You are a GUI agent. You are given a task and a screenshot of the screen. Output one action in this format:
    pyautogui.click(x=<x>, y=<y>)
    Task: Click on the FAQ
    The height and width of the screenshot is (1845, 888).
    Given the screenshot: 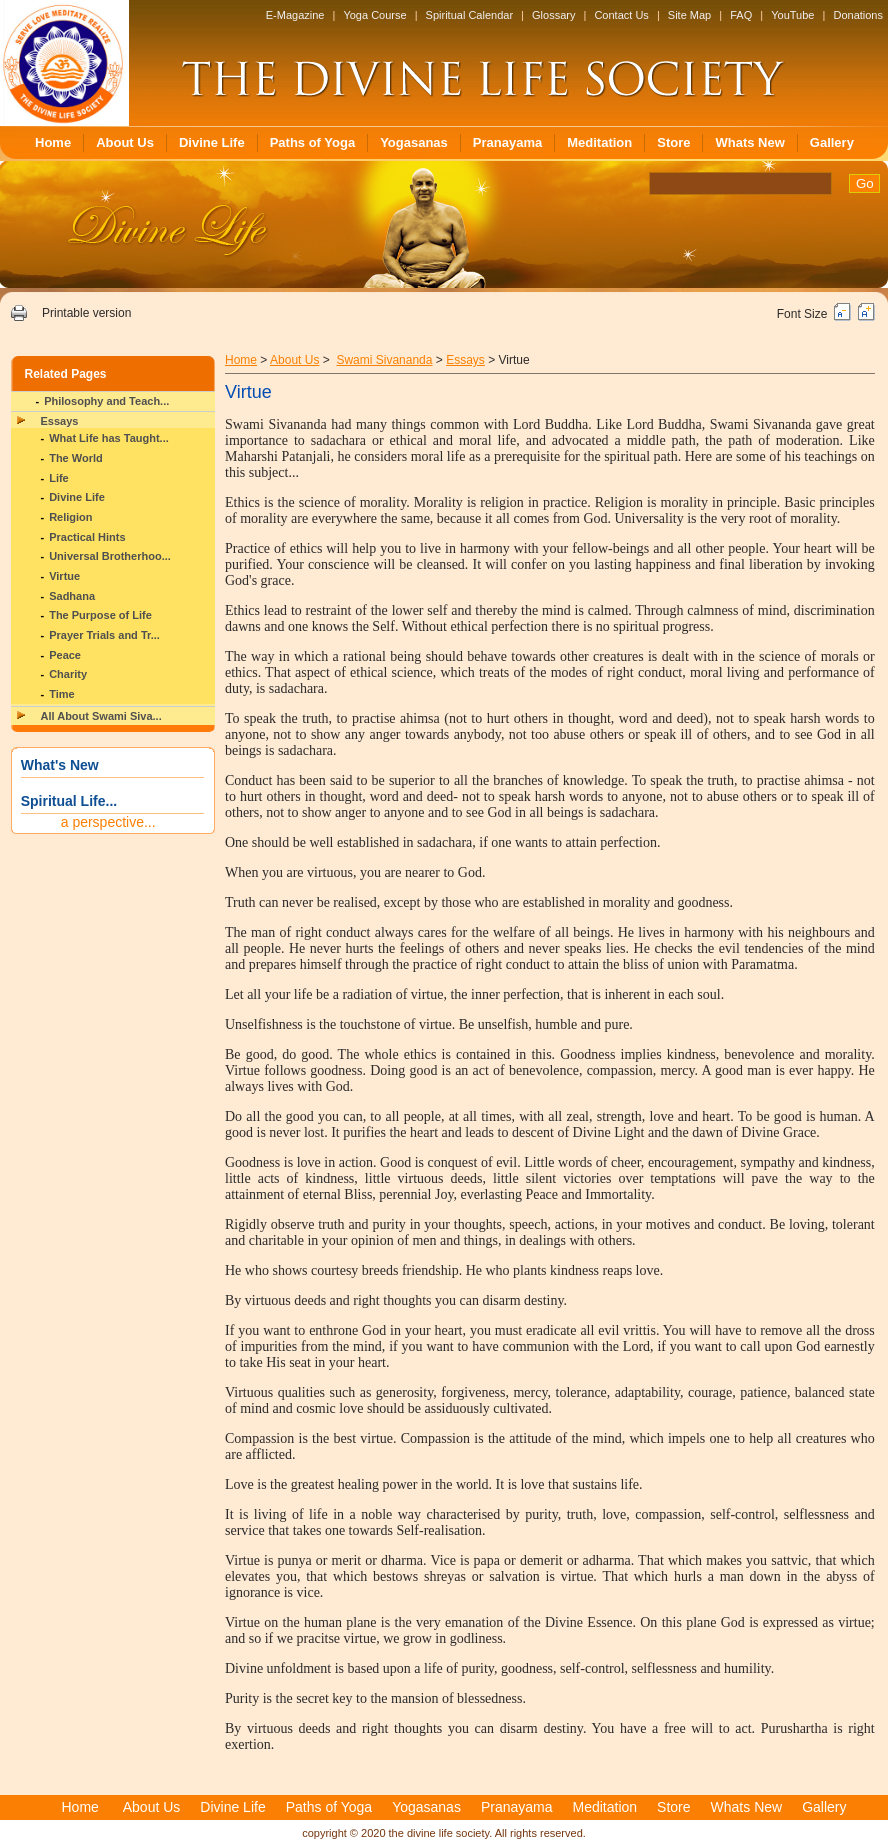 What is the action you would take?
    pyautogui.click(x=741, y=15)
    